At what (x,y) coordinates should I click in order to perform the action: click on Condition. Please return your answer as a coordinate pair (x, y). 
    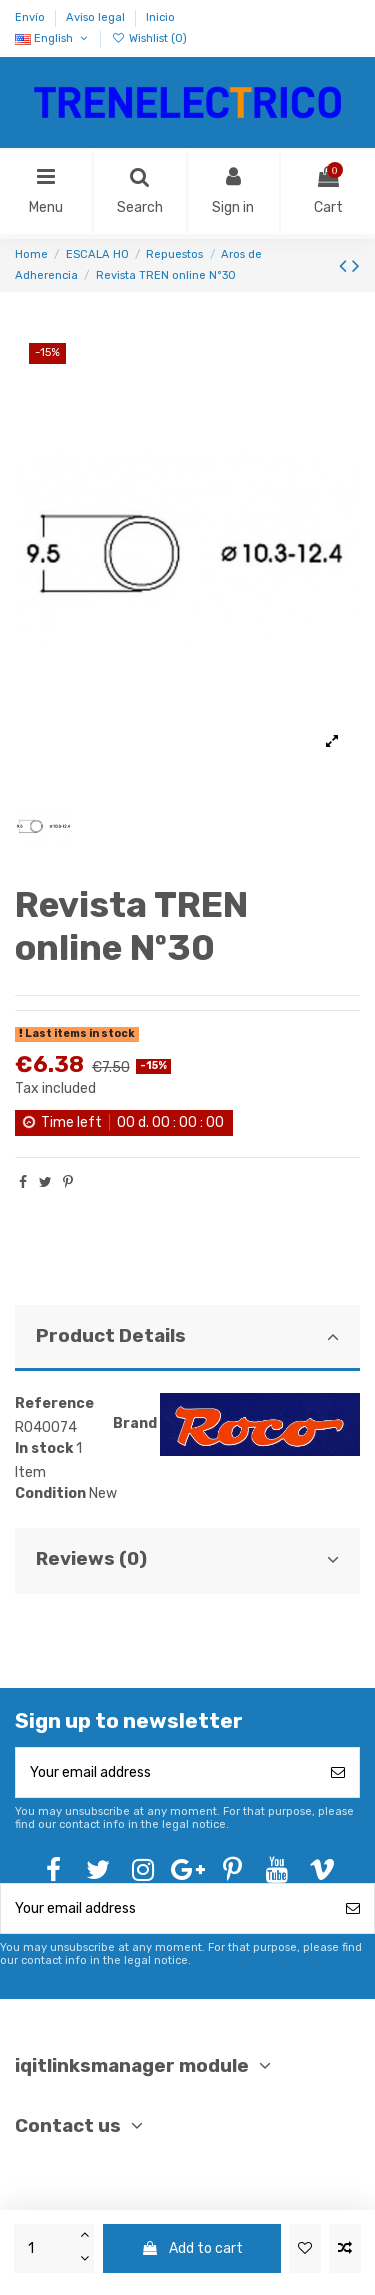
    Looking at the image, I should click on (50, 1493).